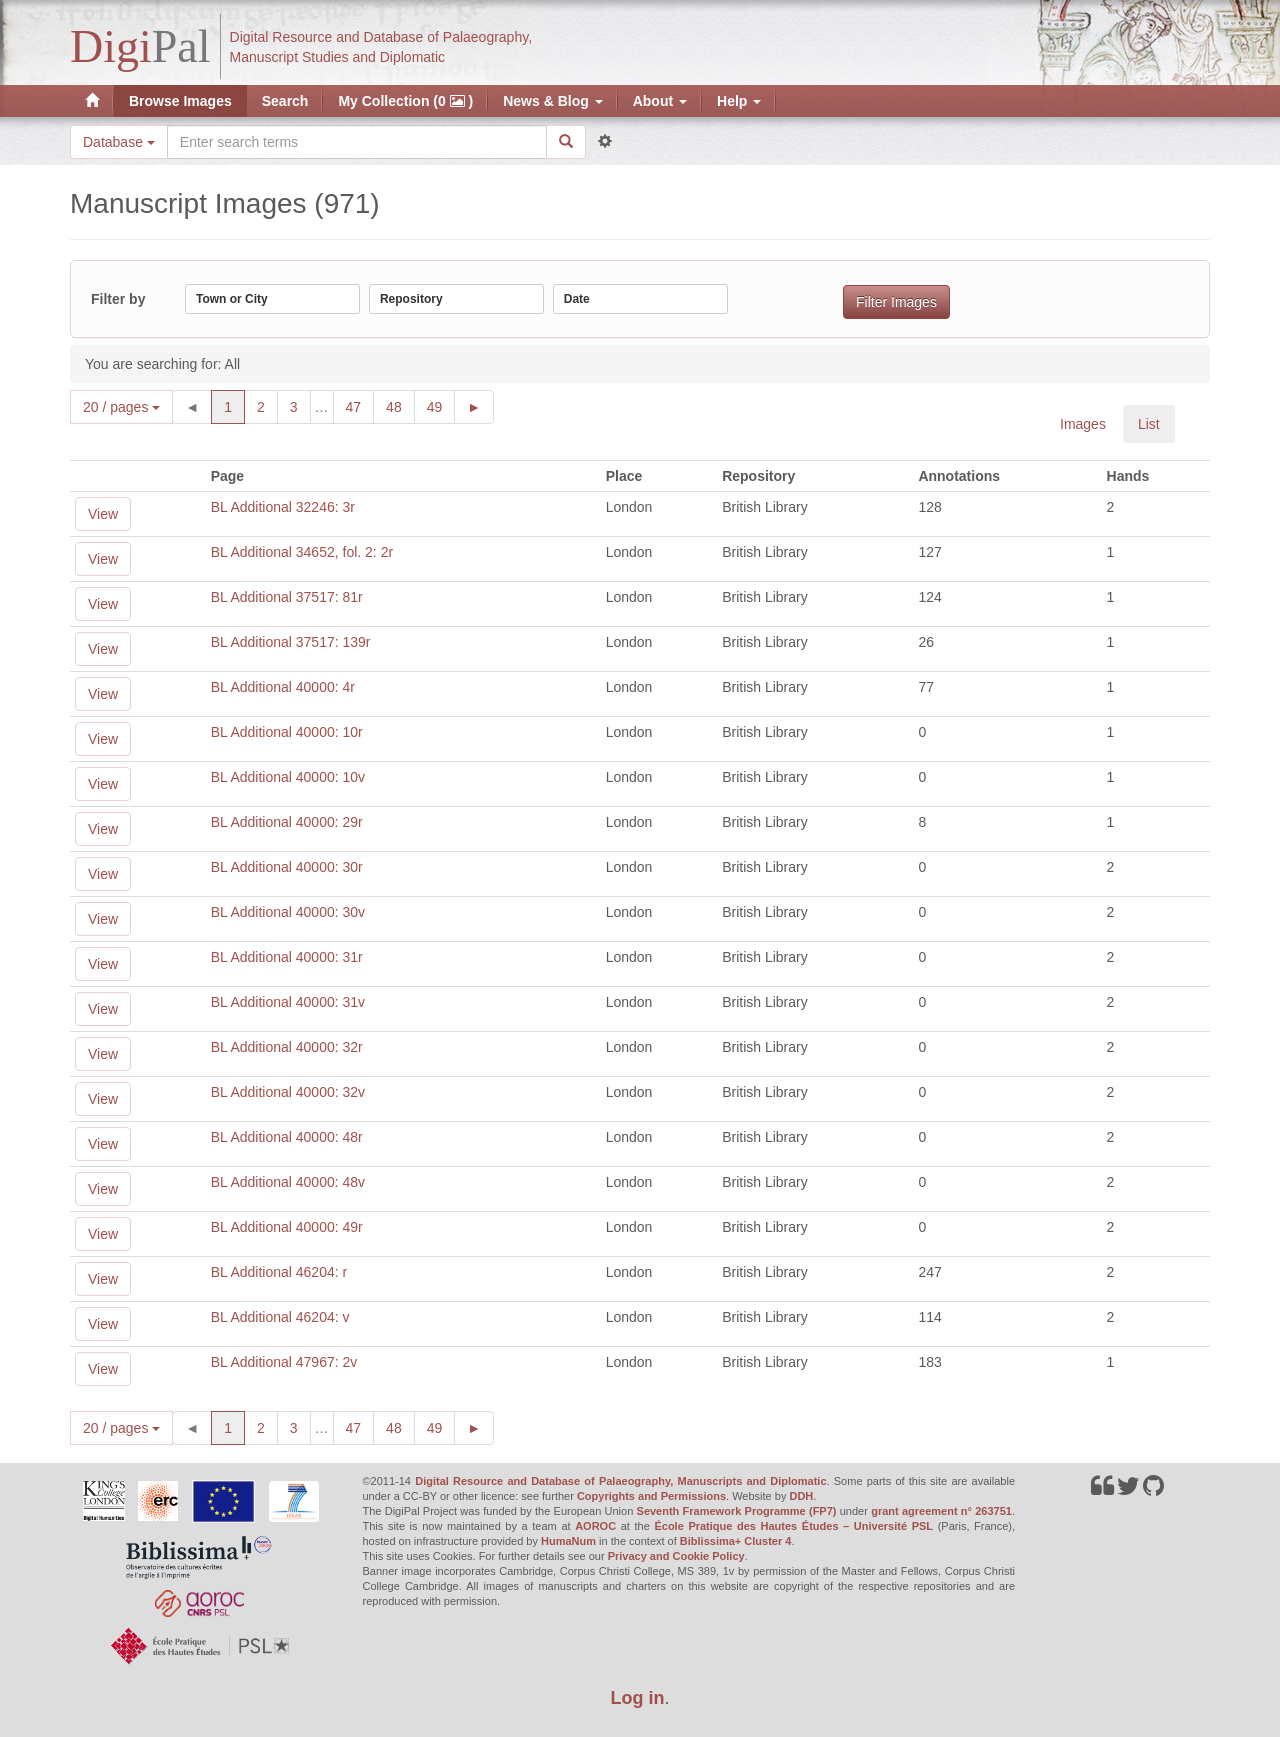 The image size is (1280, 1737). What do you see at coordinates (651, 1496) in the screenshot?
I see `Copyrights and Permissions` at bounding box center [651, 1496].